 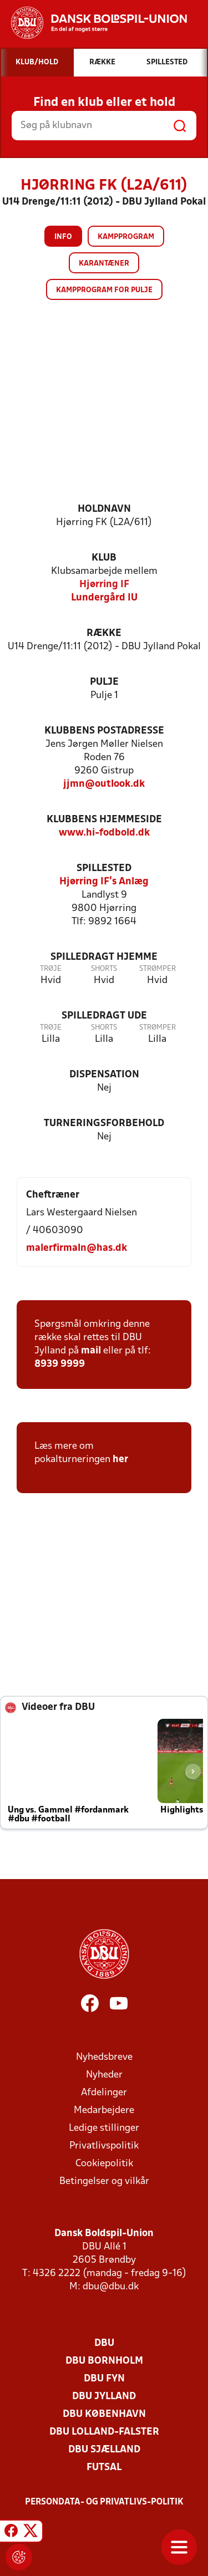 I want to click on Spilledragt hjemme, so click(x=104, y=957).